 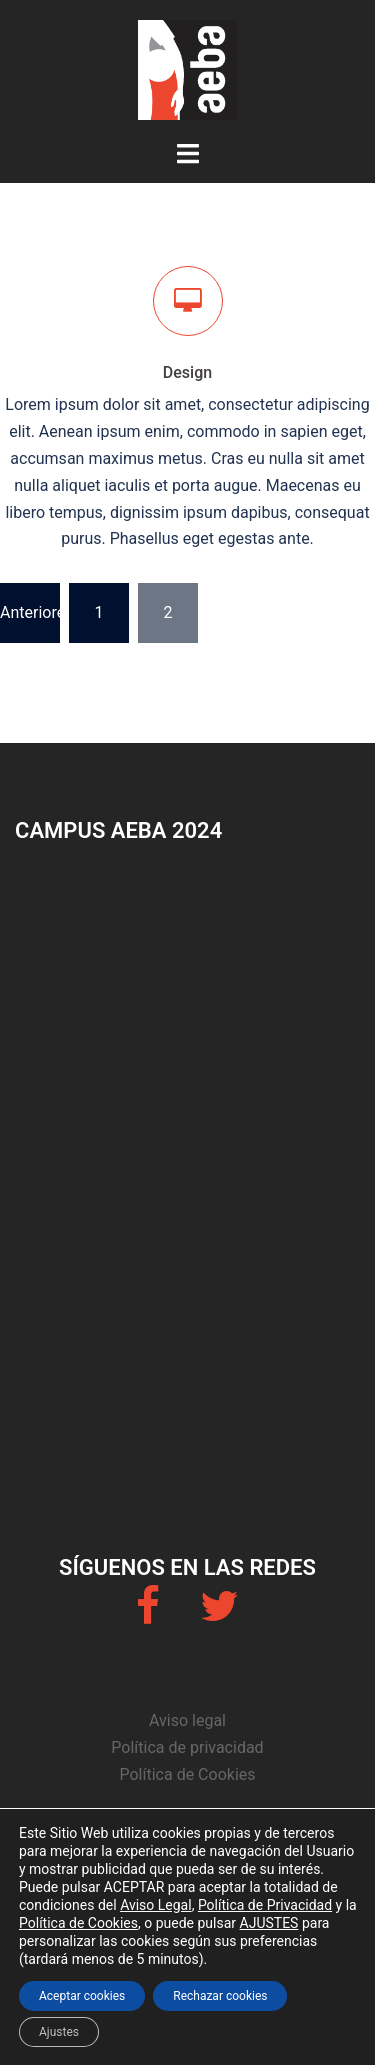 What do you see at coordinates (187, 1747) in the screenshot?
I see `Política de privacidad` at bounding box center [187, 1747].